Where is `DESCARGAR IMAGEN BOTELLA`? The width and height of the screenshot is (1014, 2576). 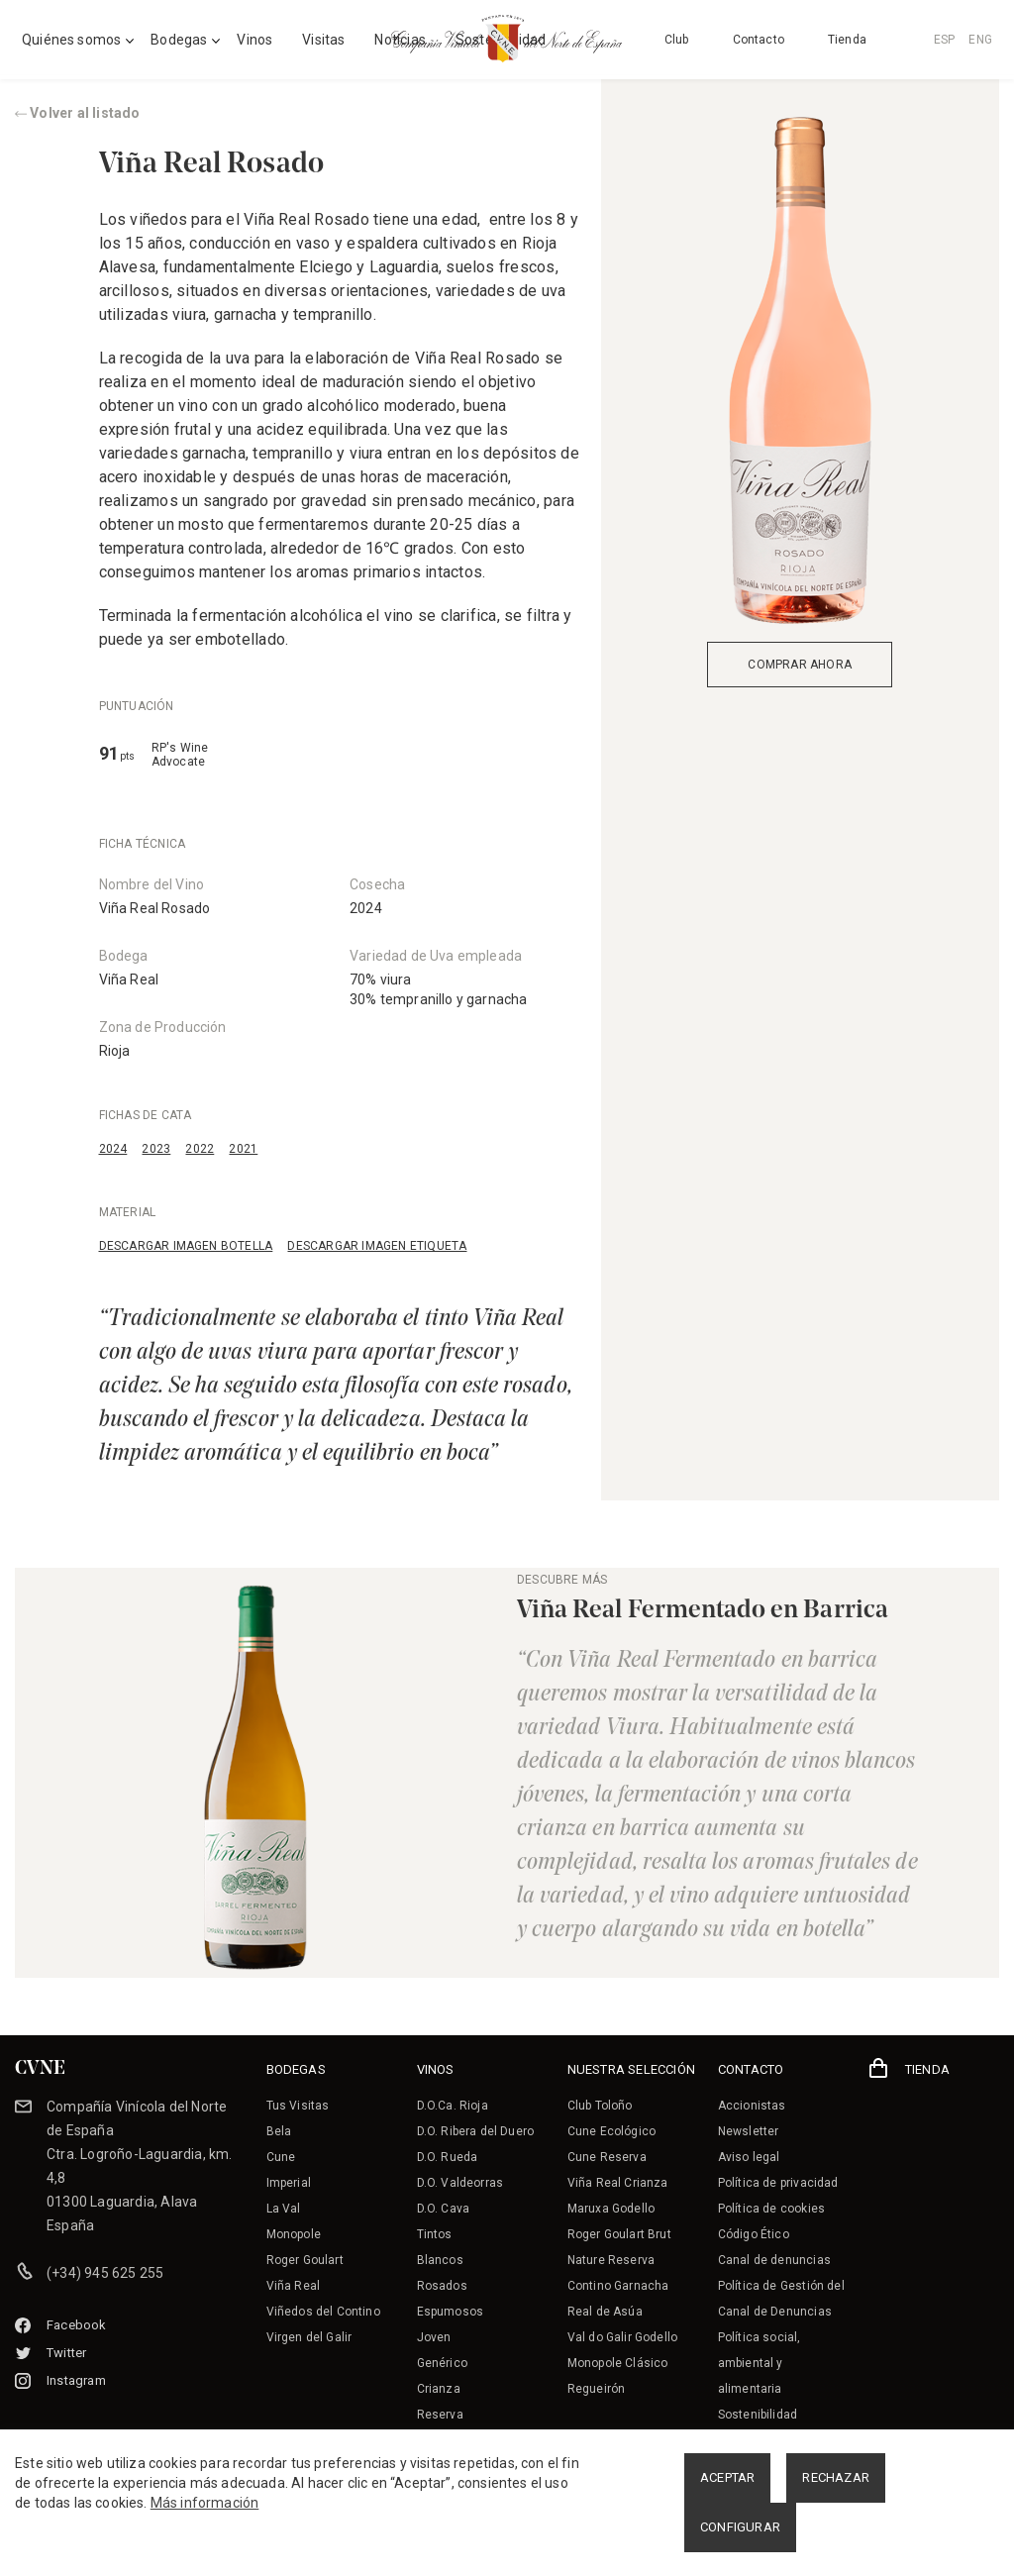
DESCARGAR IMAGEN BOTELLA is located at coordinates (186, 1246).